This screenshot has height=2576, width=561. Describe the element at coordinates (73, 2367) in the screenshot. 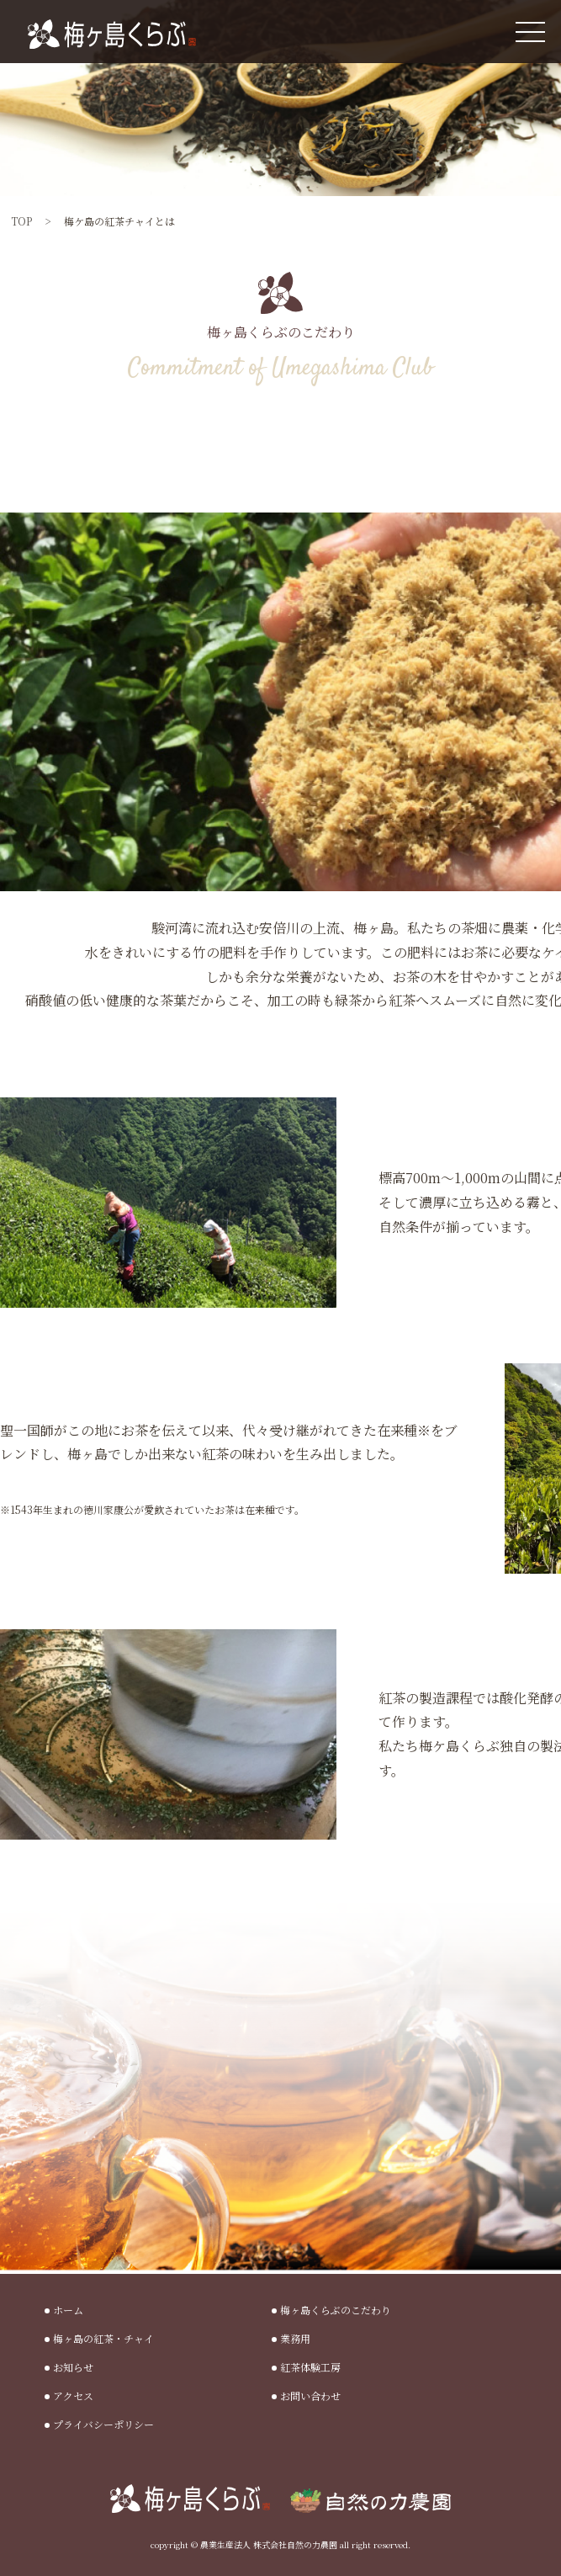

I see `お知らせ` at that location.